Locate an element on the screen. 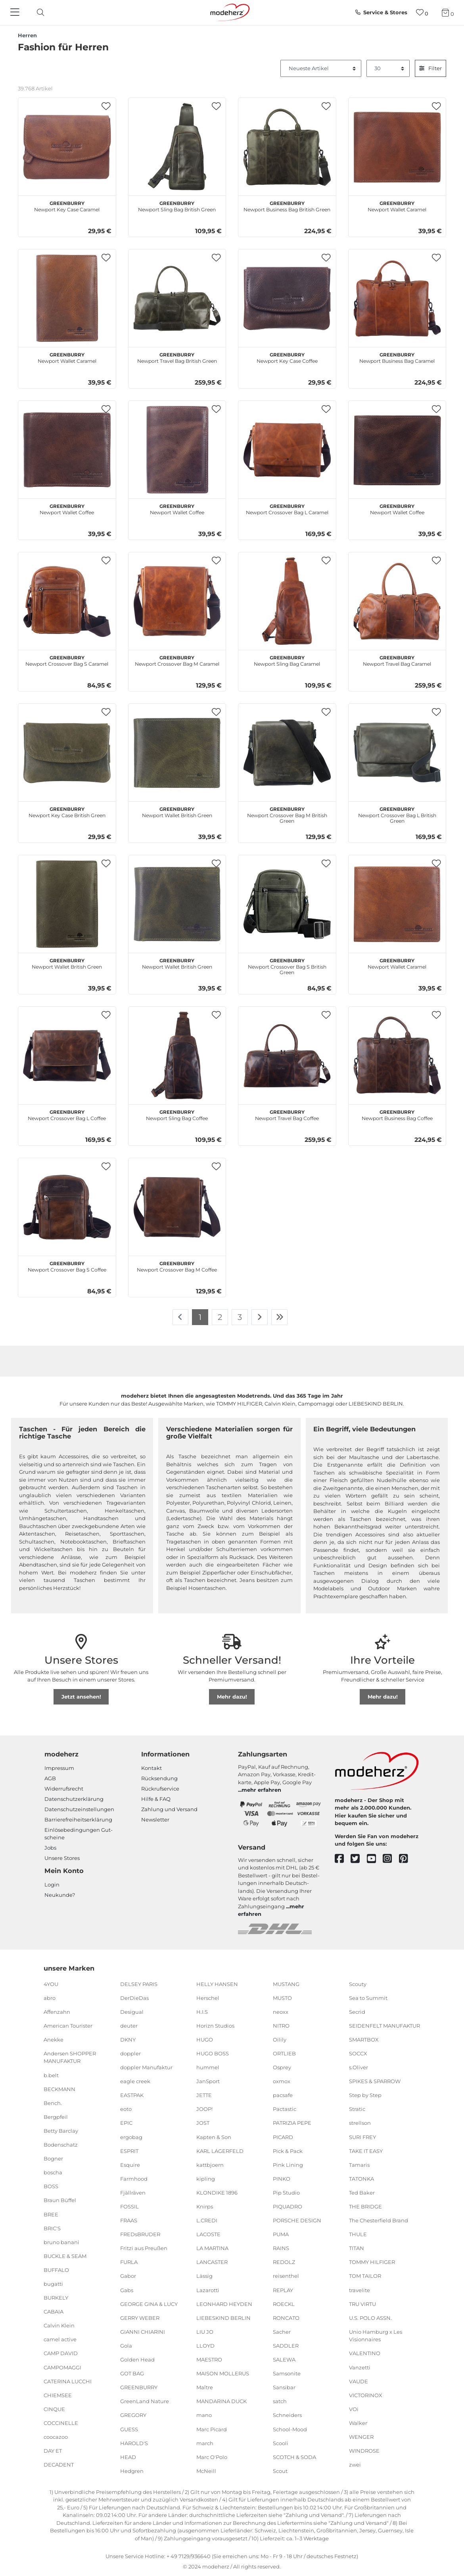 The width and height of the screenshot is (464, 2576). Barrierefreiheitserklärung is located at coordinates (78, 1819).